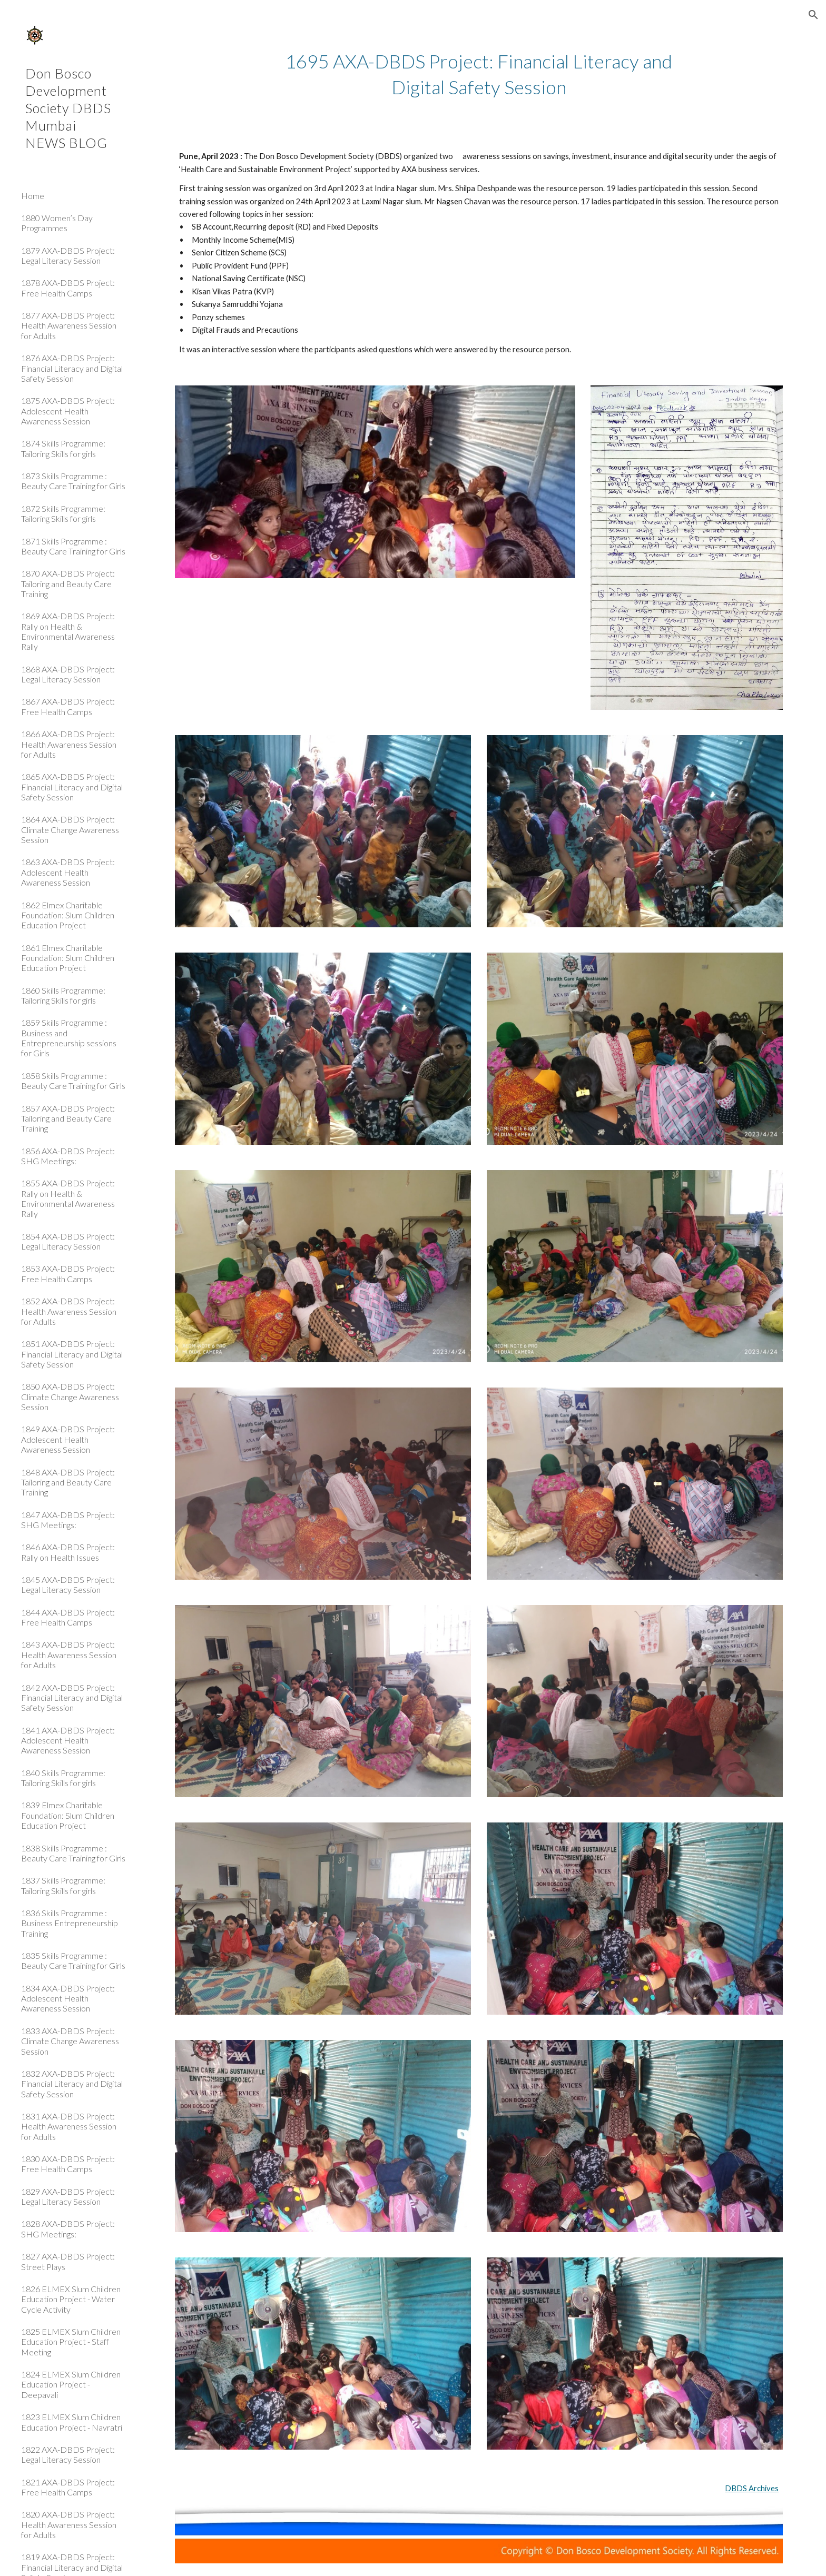 Image resolution: width=826 pixels, height=2576 pixels. I want to click on 1856 AXA-DBDS Project: SHG Meetings: [link], so click(68, 1156).